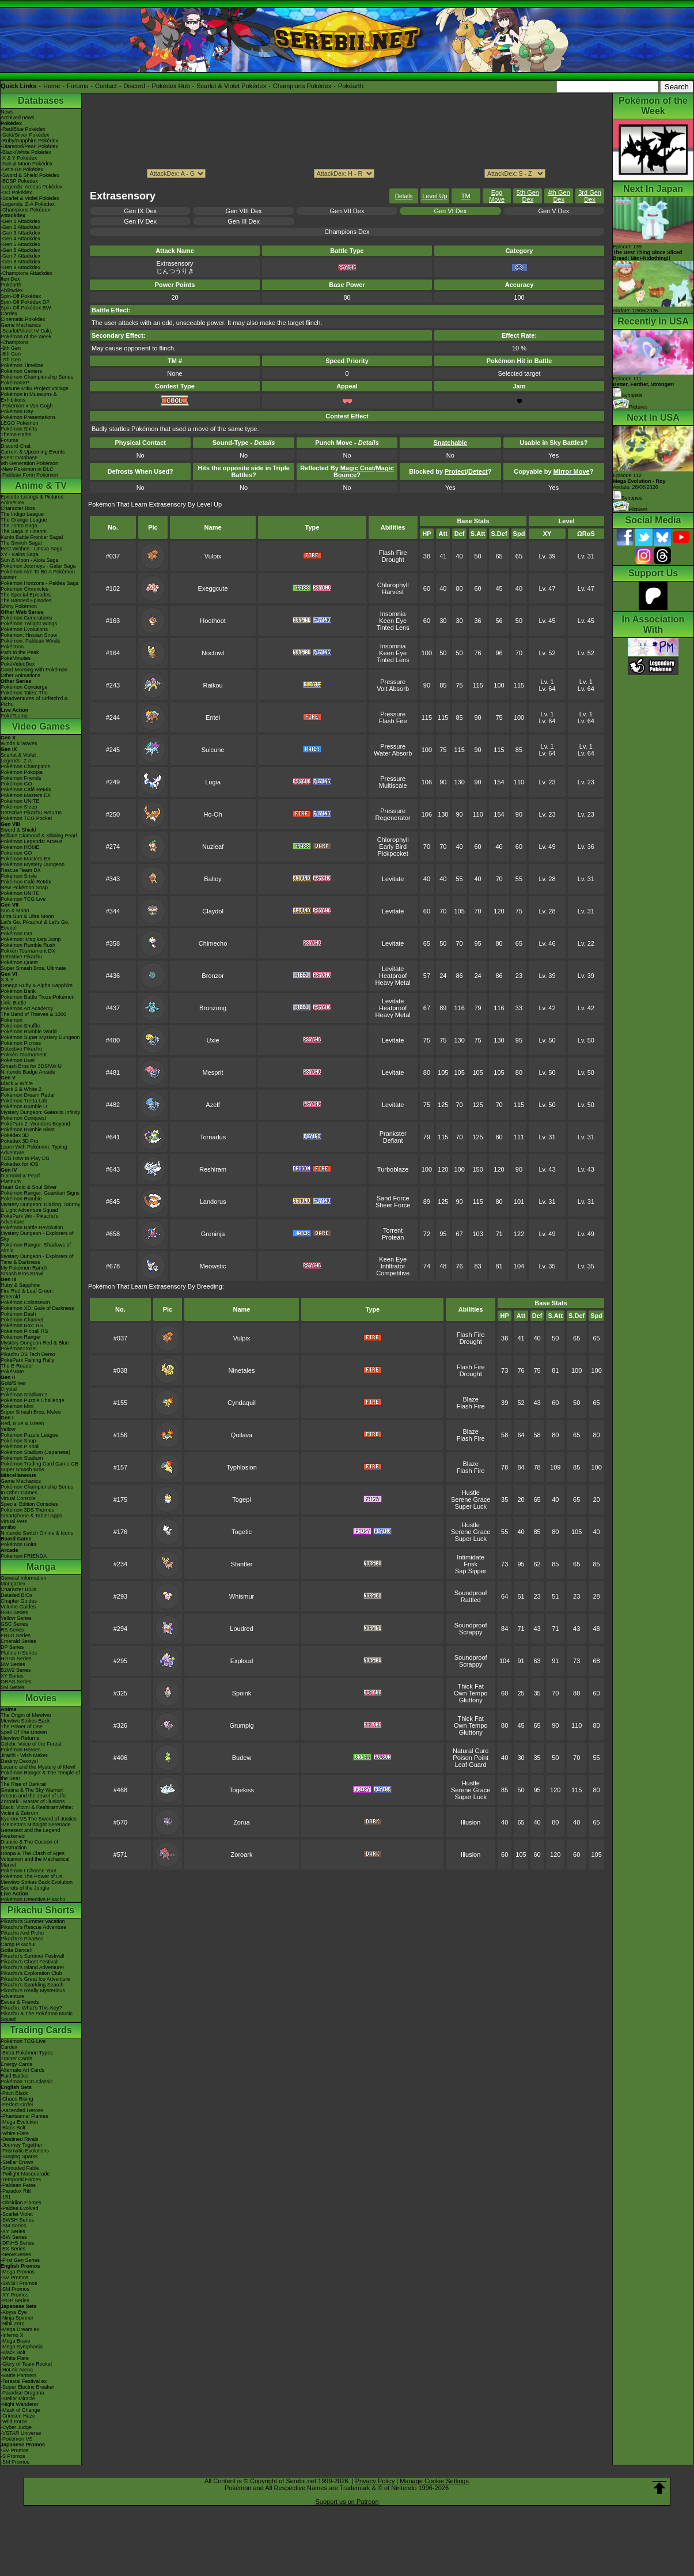  Describe the element at coordinates (31, 1516) in the screenshot. I see `Smartphone & Tablet Apps` at that location.